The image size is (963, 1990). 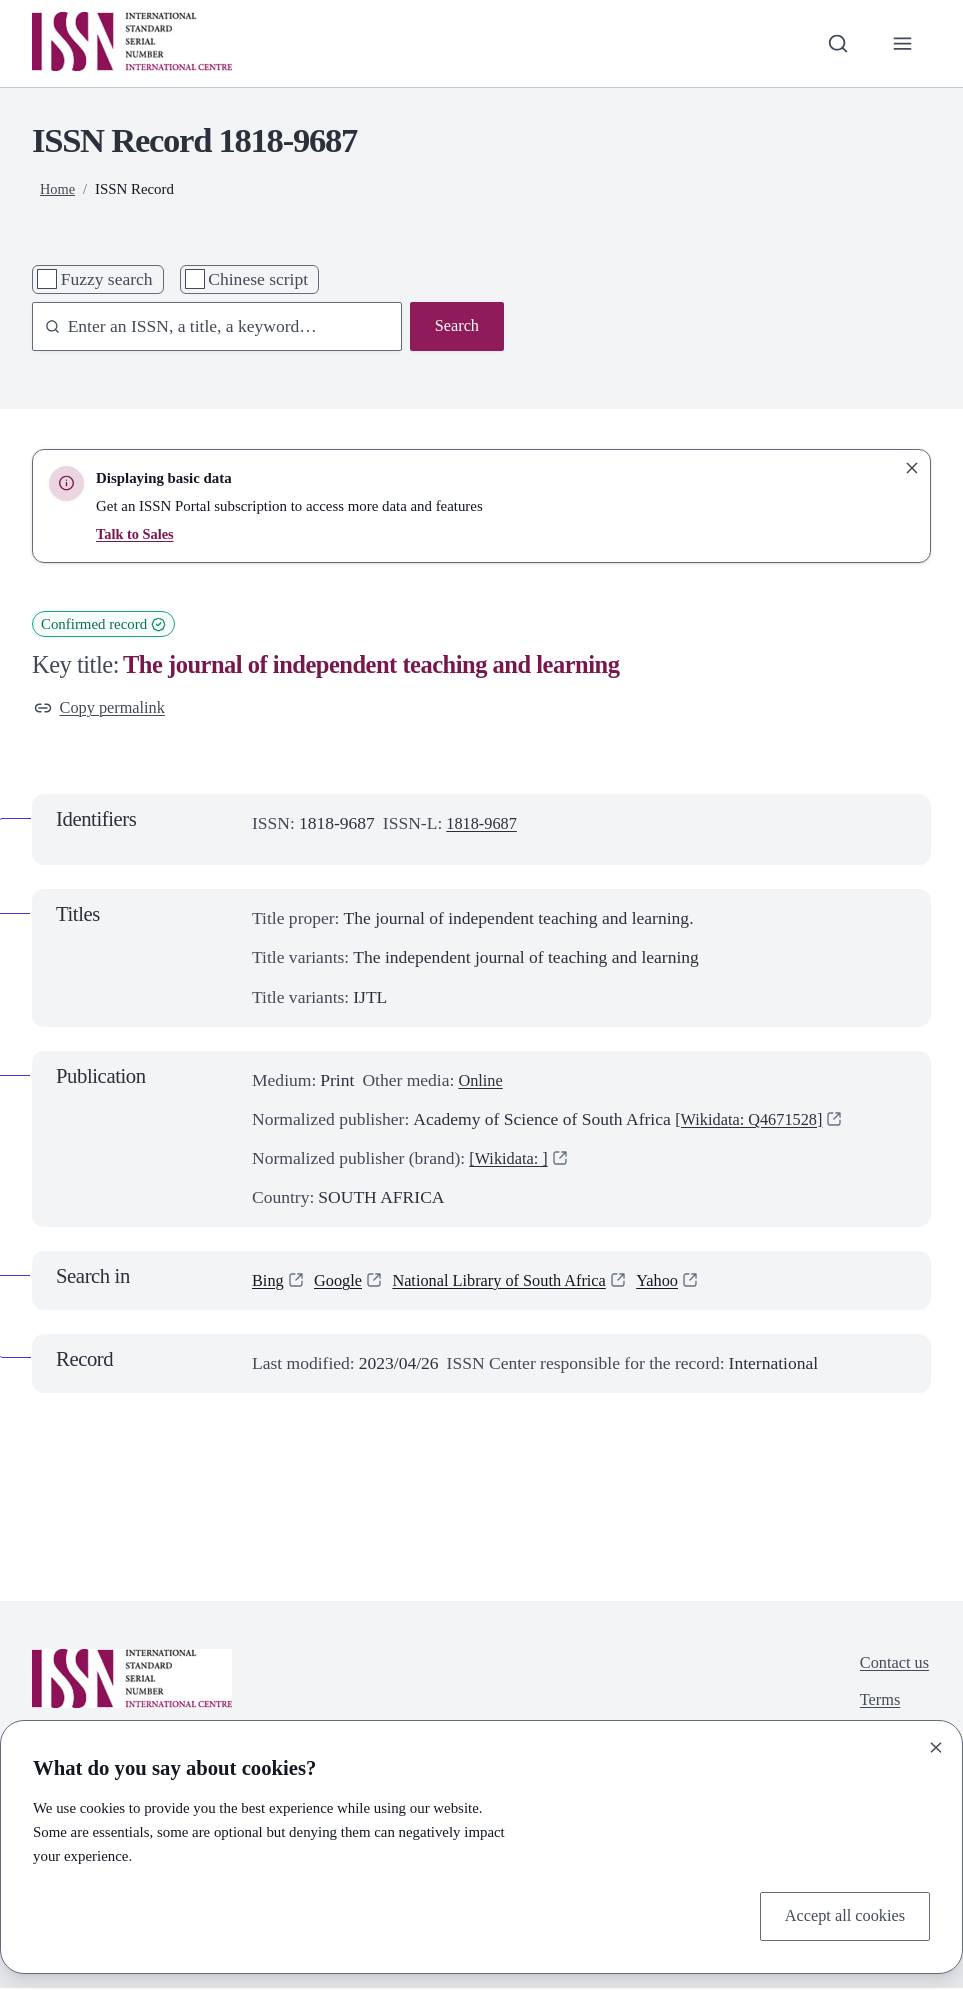 What do you see at coordinates (269, 1282) in the screenshot?
I see `Bing` at bounding box center [269, 1282].